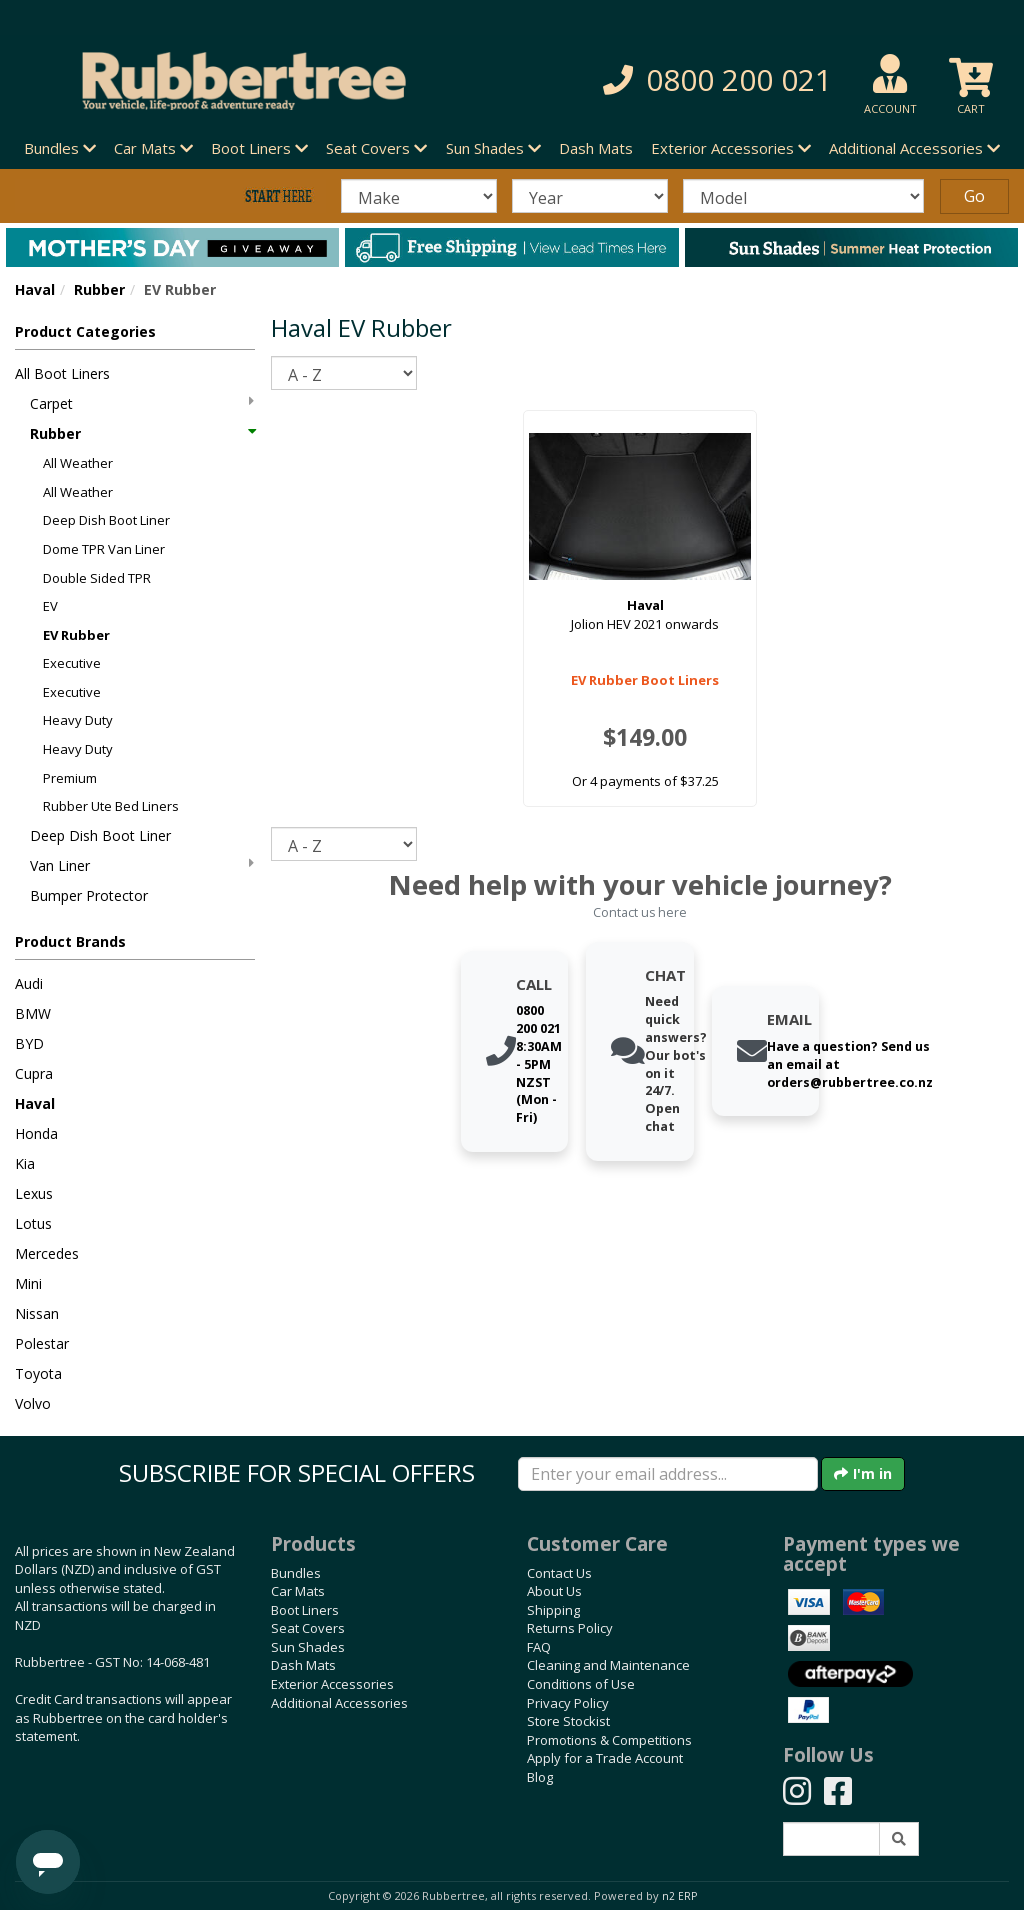 This screenshot has height=1910, width=1024. I want to click on Returns Policy, so click(570, 1628).